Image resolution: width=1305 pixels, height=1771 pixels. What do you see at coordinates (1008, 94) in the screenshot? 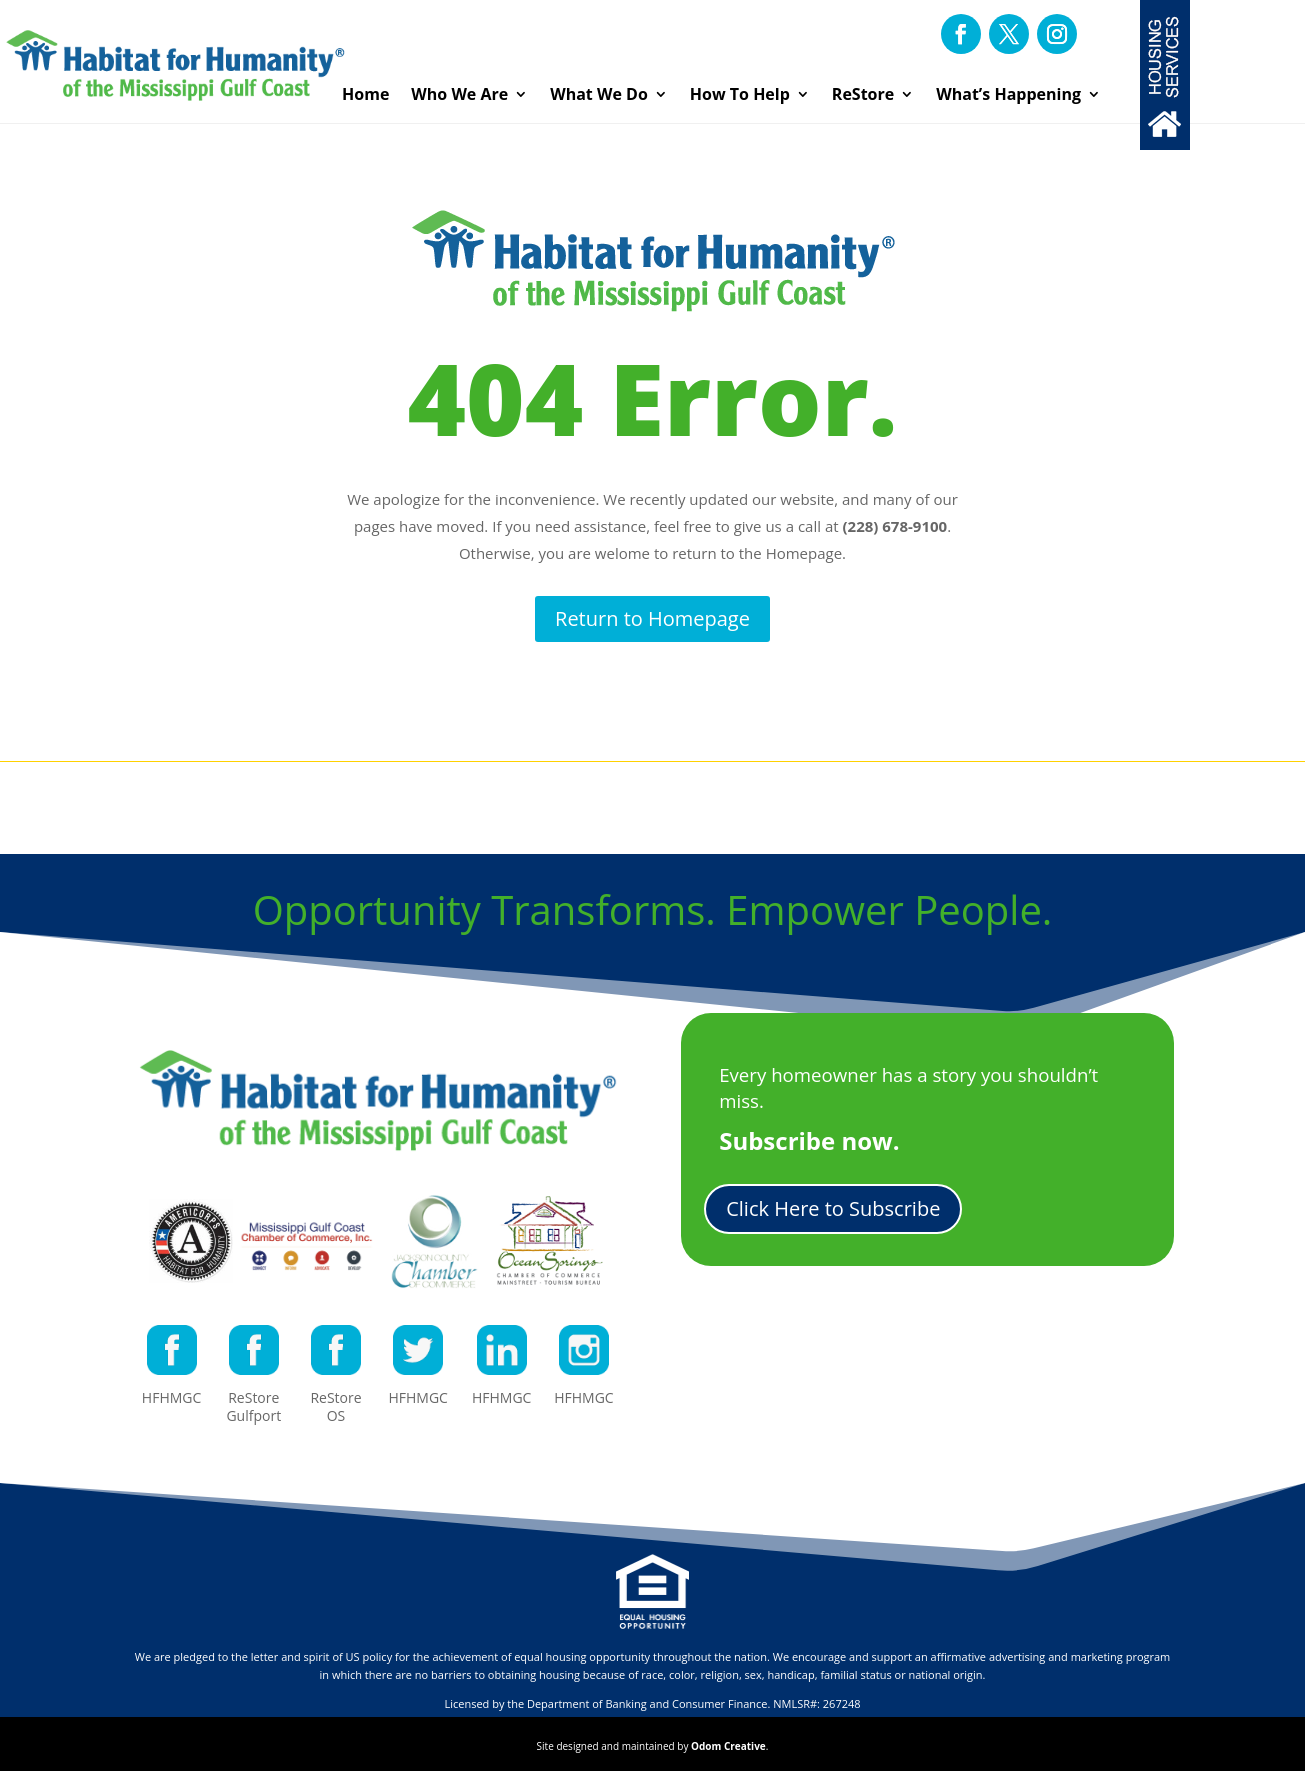
I see `What’s Happening` at bounding box center [1008, 94].